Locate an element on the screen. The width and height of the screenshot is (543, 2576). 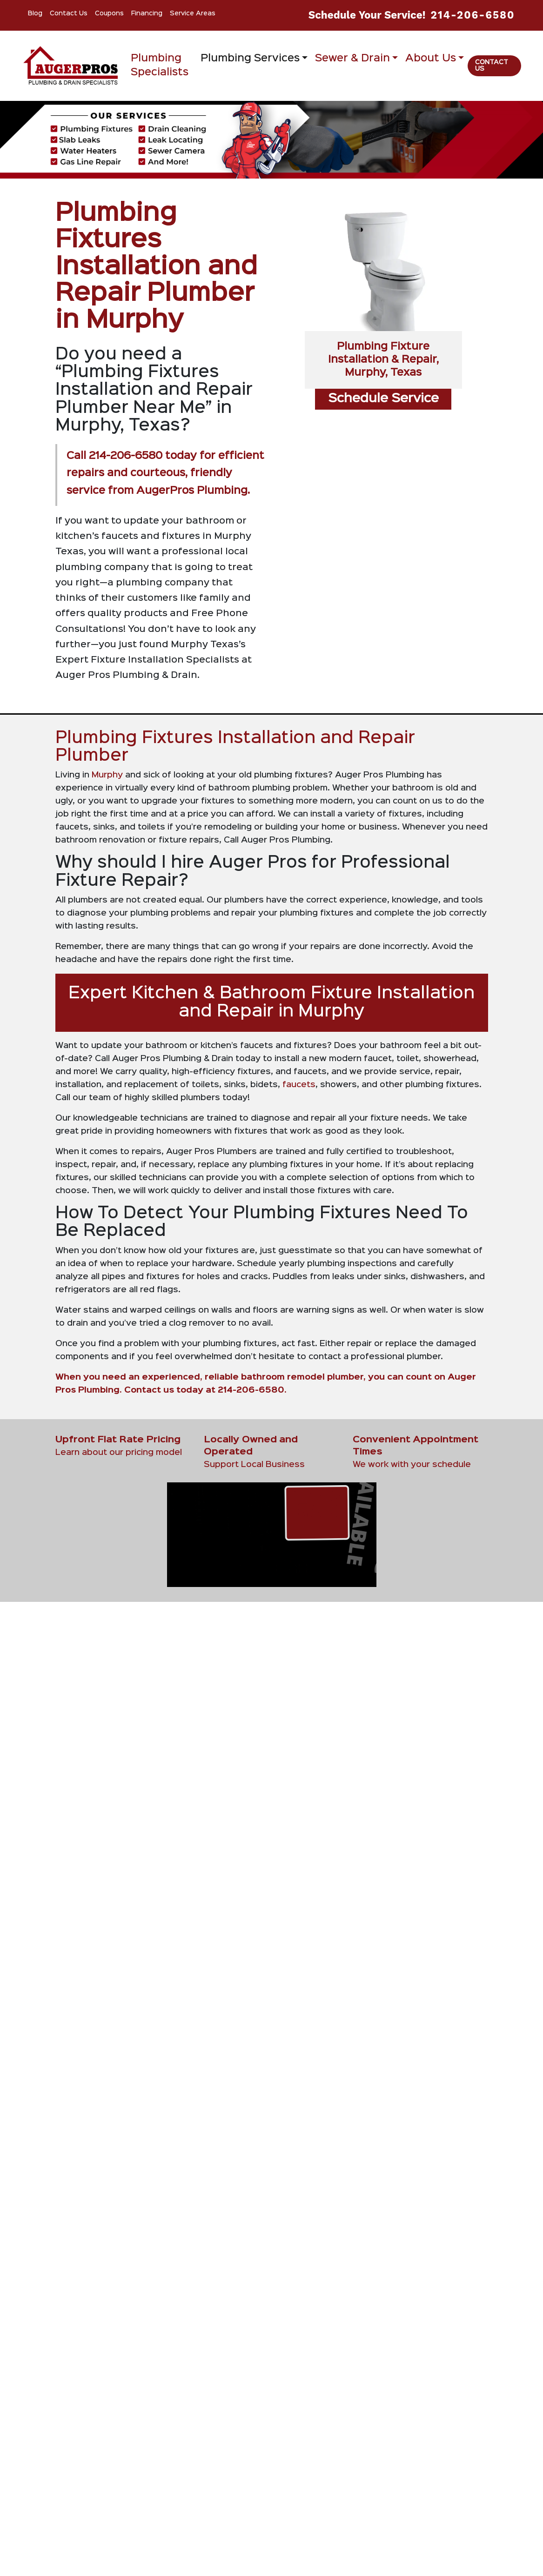
Contact Us is located at coordinates (68, 13).